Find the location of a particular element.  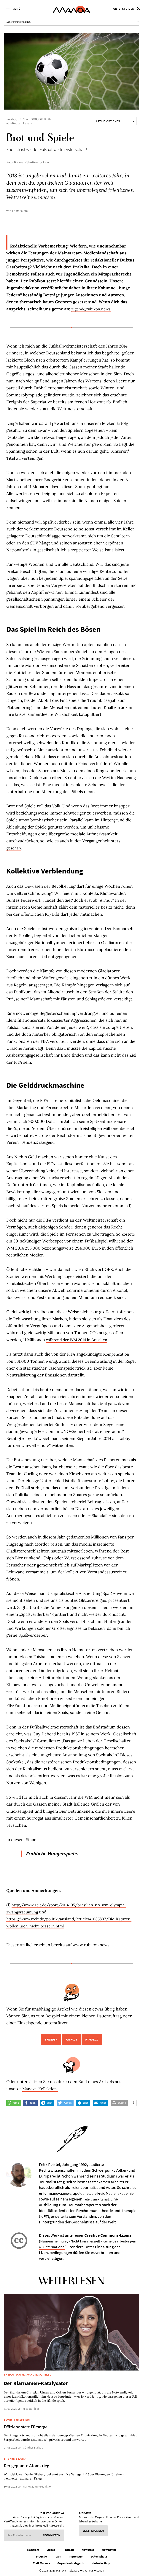

Günther Burbach is located at coordinates (34, 2447).